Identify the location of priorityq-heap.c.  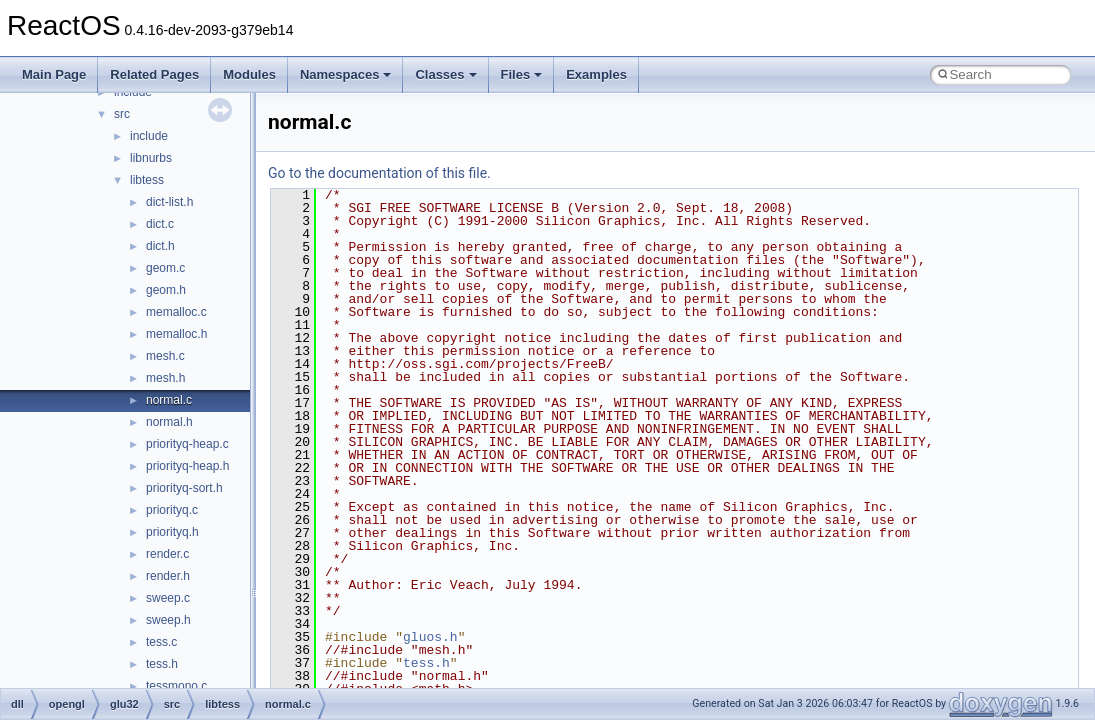
(187, 444).